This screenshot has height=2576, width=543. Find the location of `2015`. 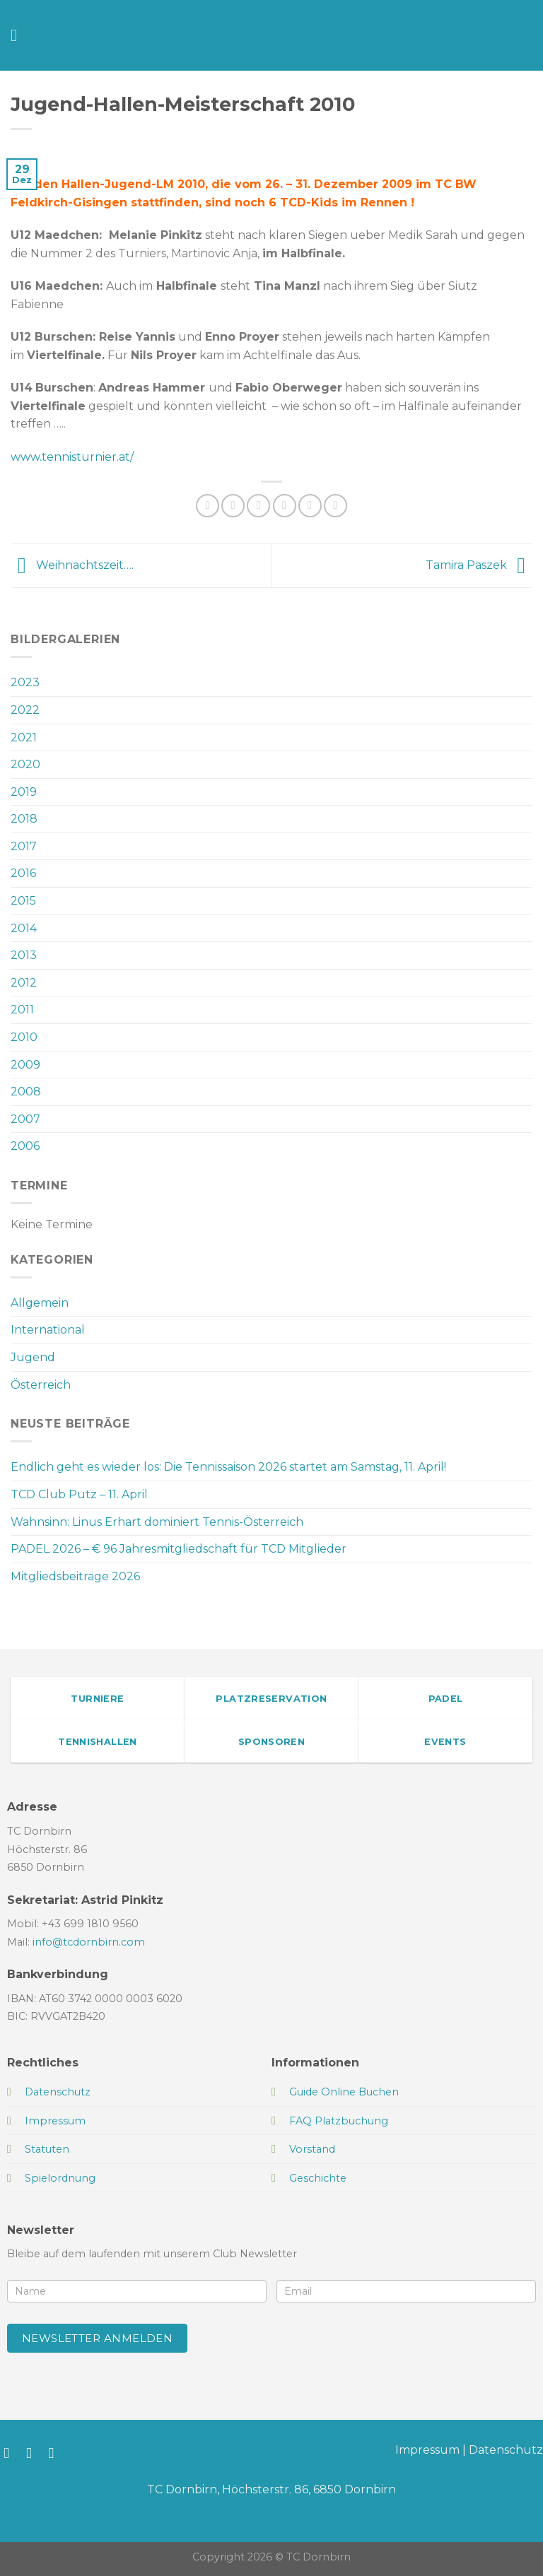

2015 is located at coordinates (23, 900).